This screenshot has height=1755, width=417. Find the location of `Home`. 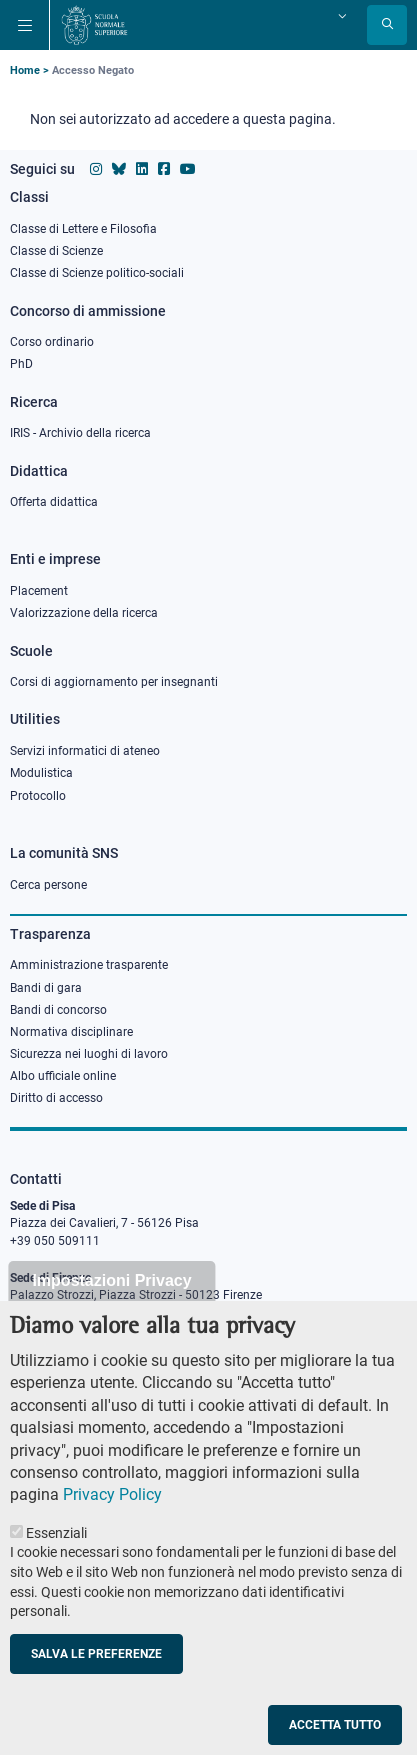

Home is located at coordinates (25, 70).